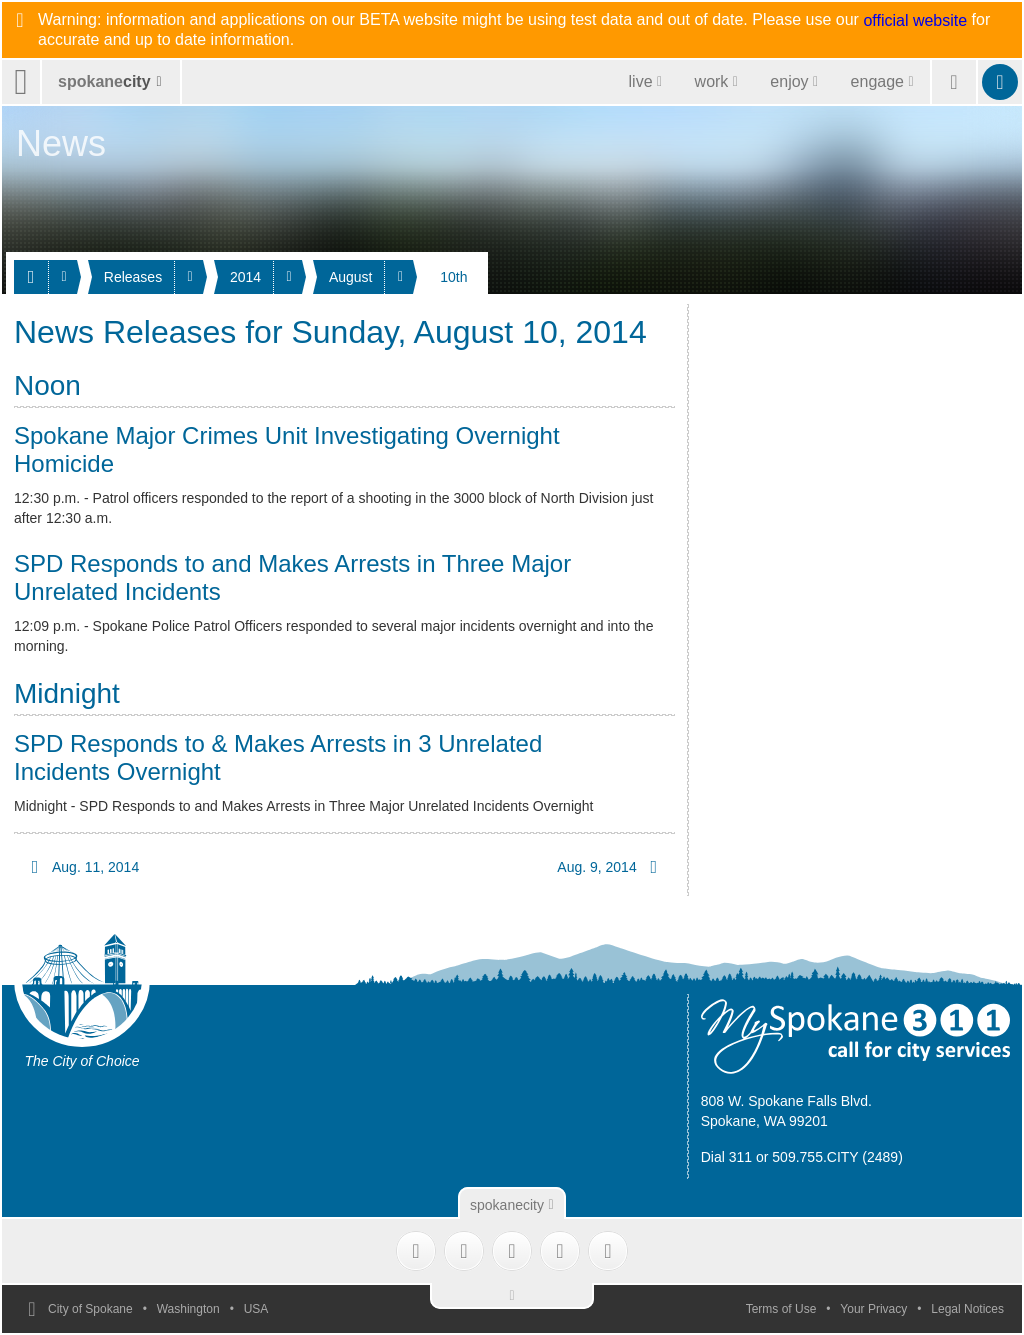  Describe the element at coordinates (915, 21) in the screenshot. I see `official website` at that location.